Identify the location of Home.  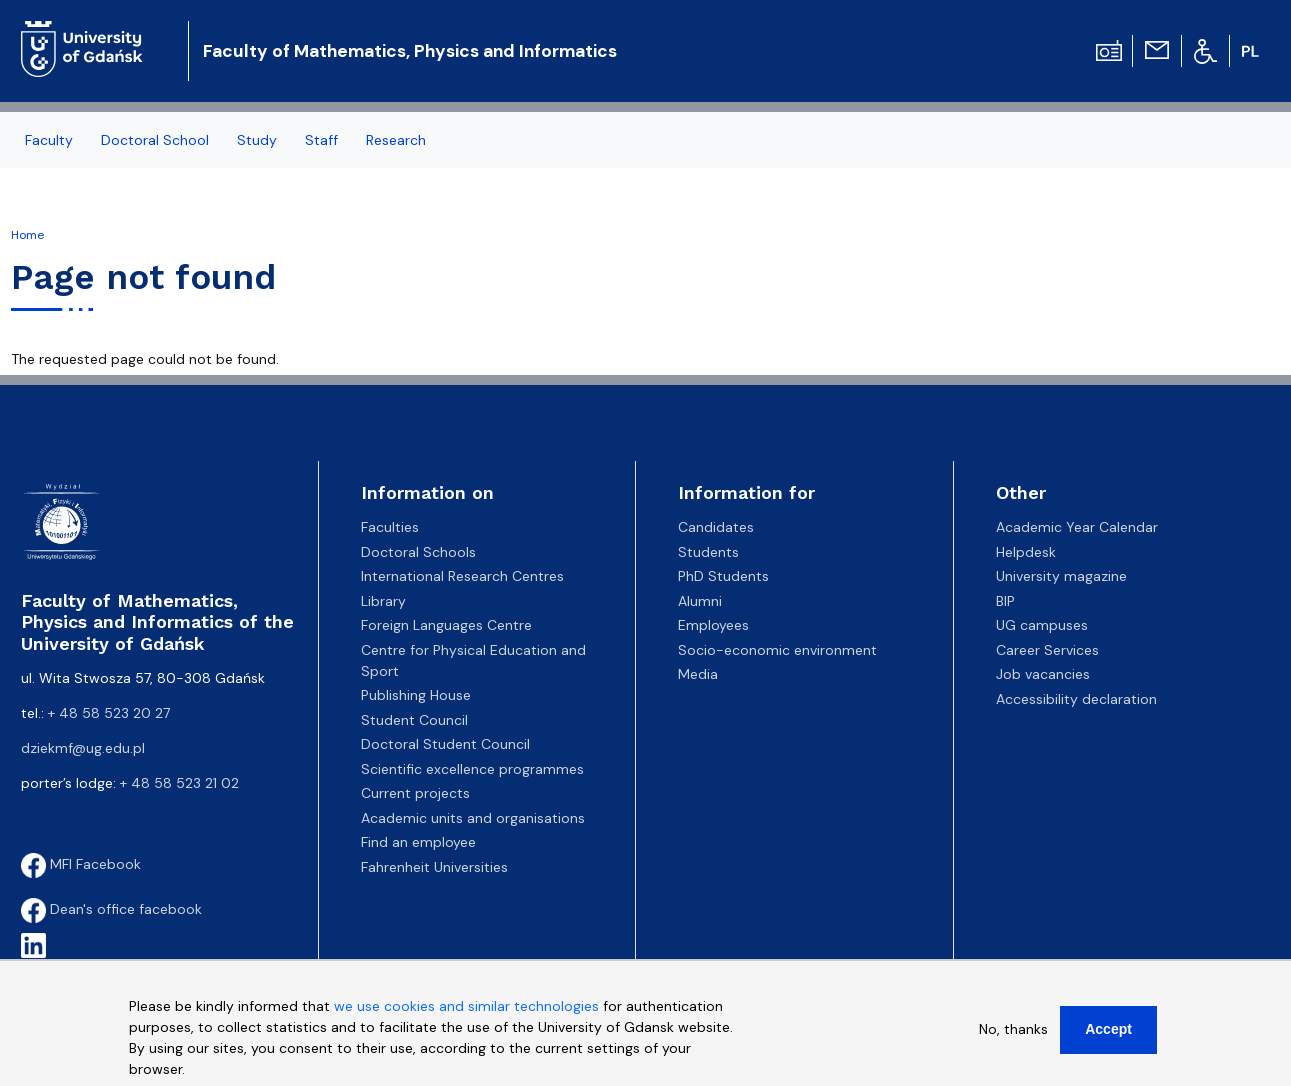
(27, 235).